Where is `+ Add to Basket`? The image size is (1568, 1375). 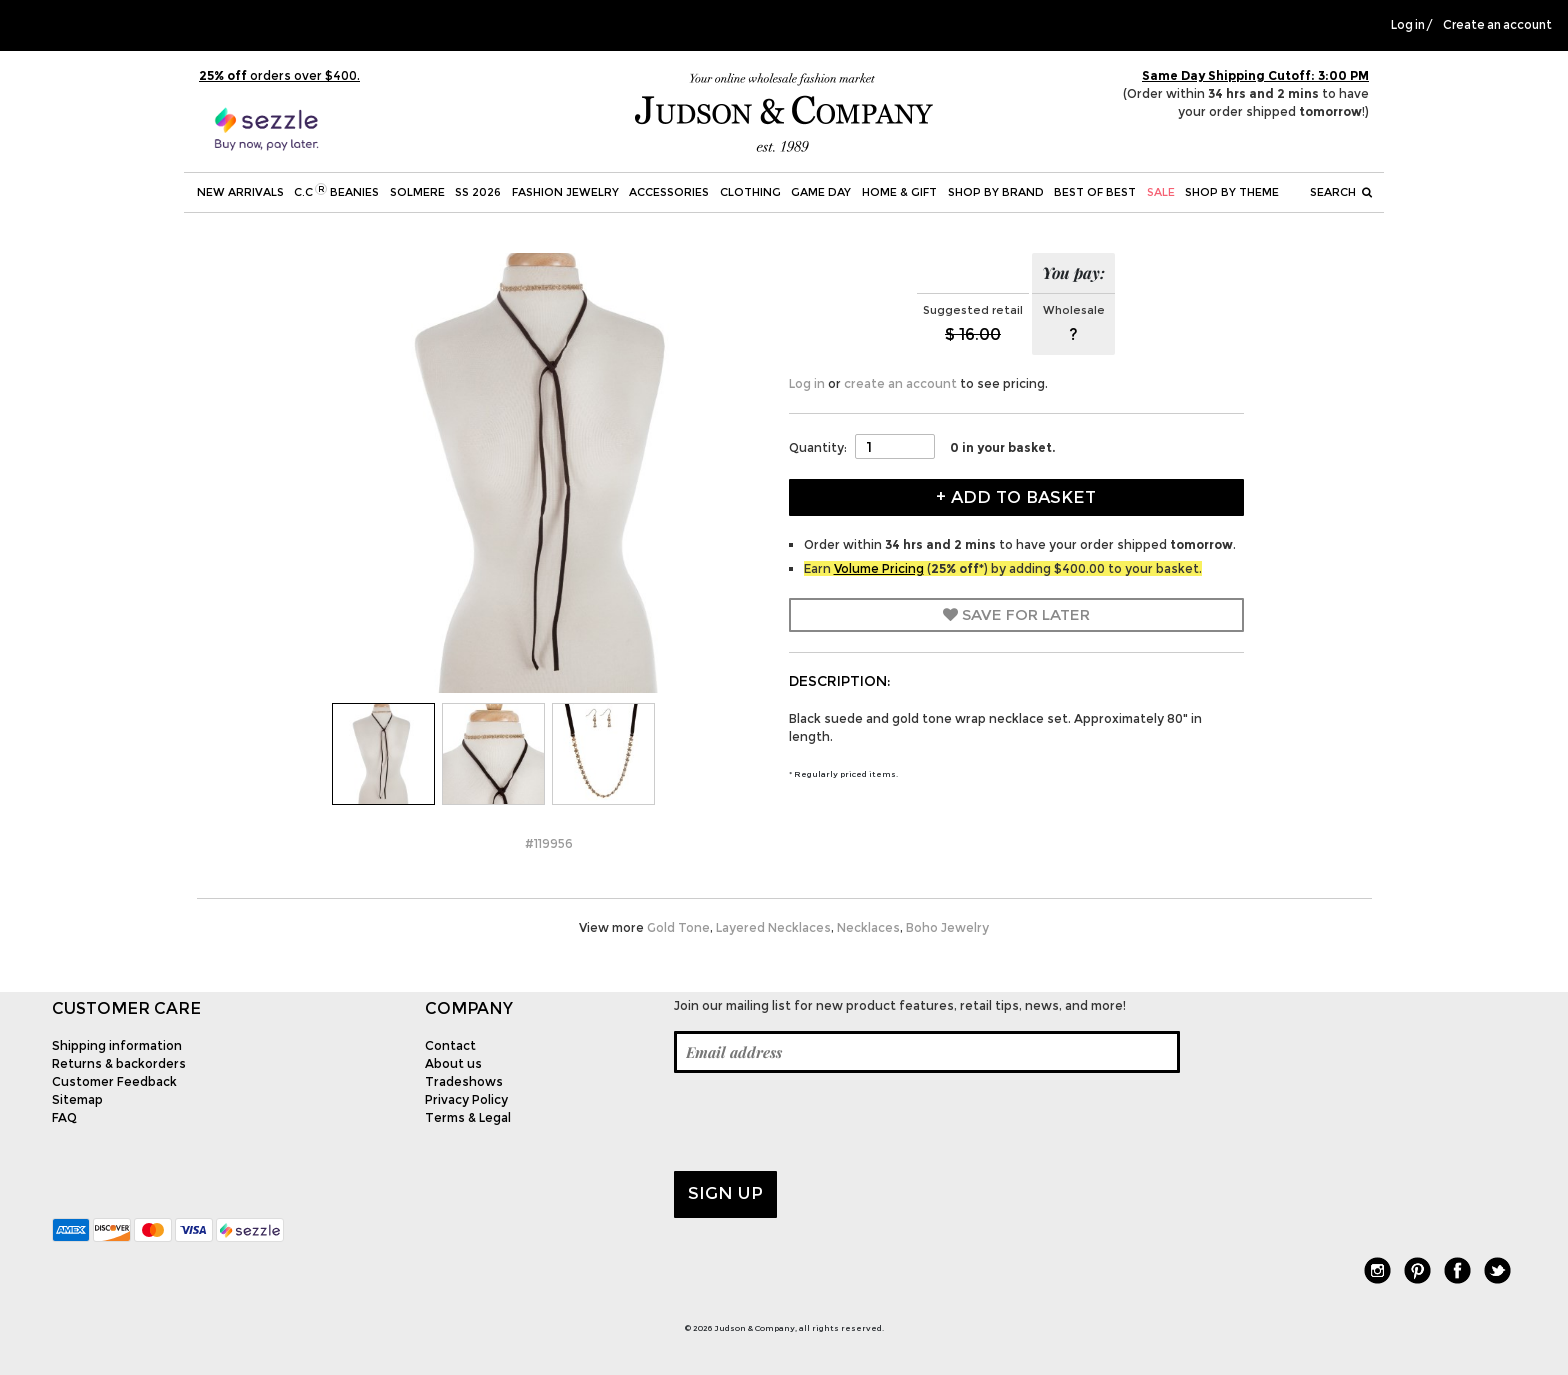
+ Add to Basket is located at coordinates (1016, 497).